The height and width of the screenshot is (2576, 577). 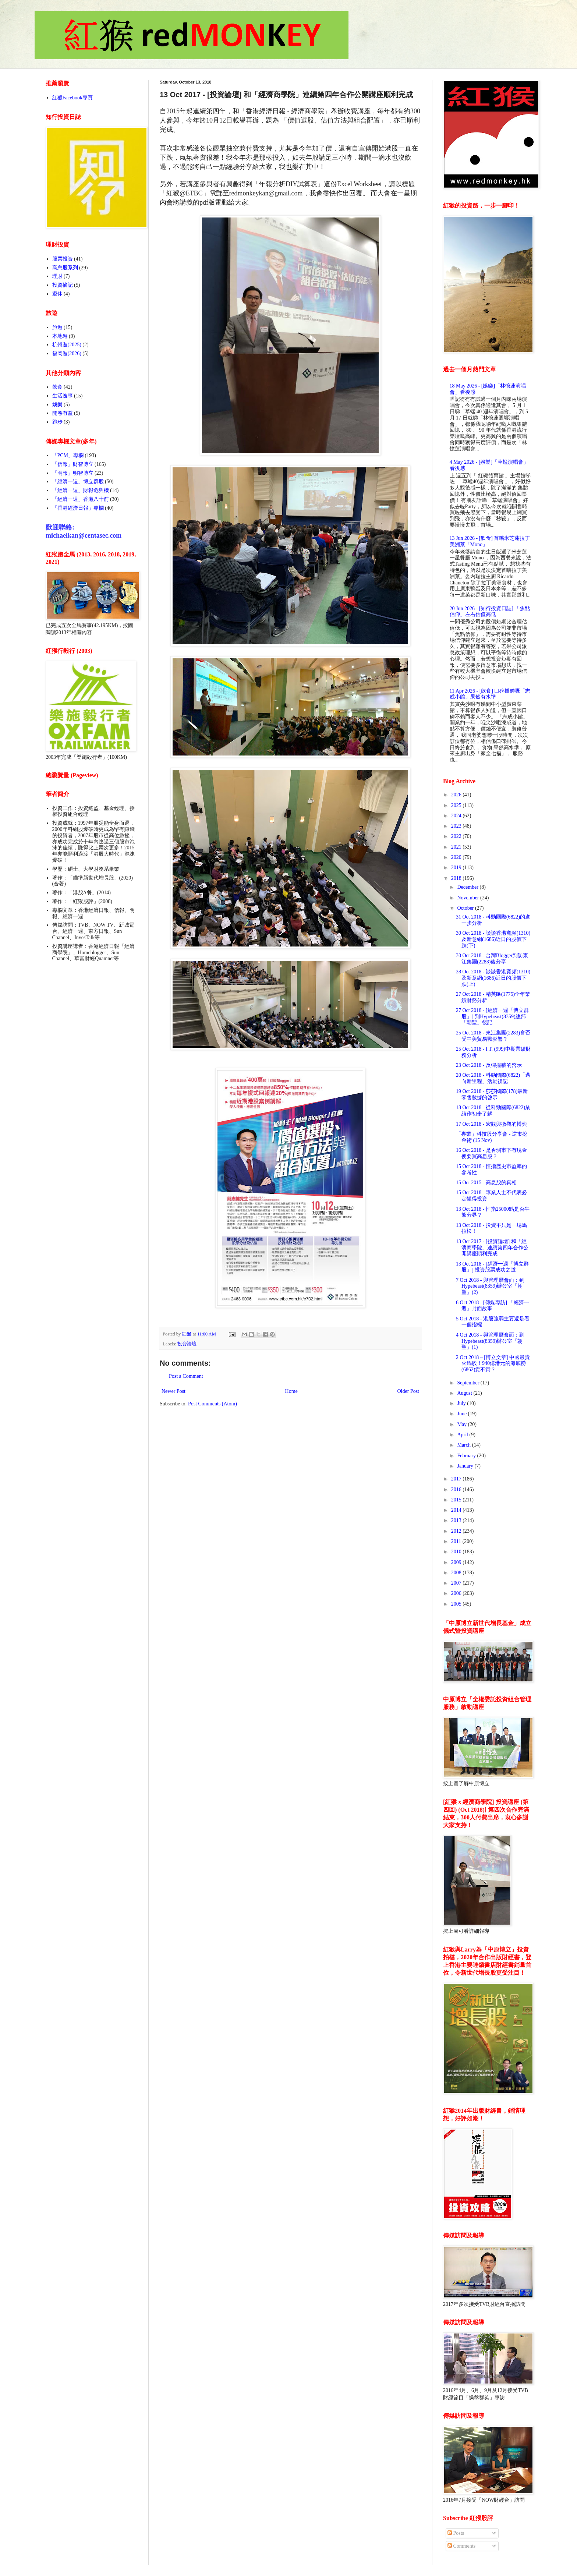 I want to click on 開卷有益, so click(x=62, y=413).